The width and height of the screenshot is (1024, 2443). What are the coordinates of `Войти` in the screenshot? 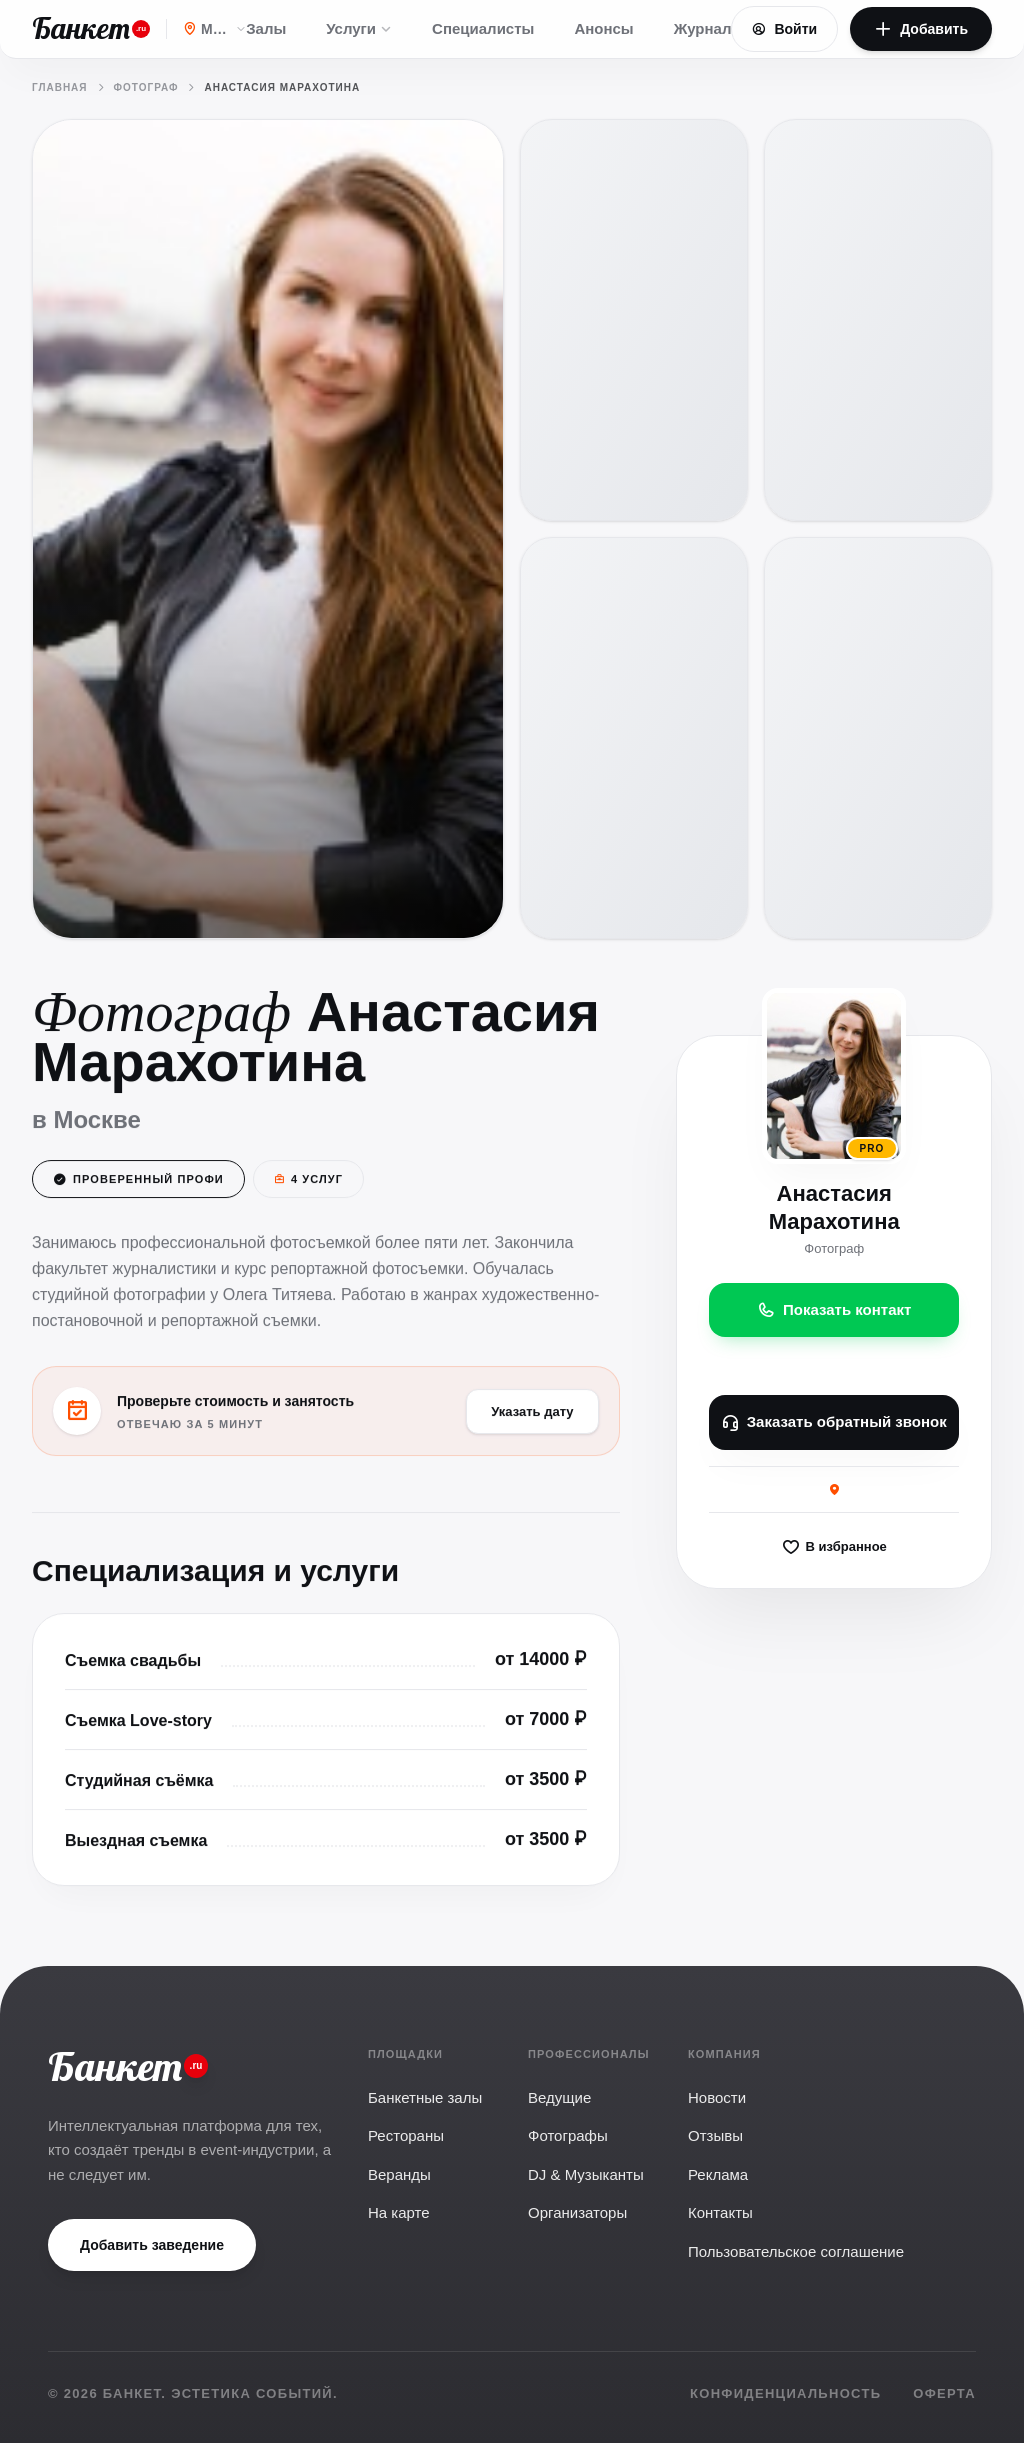 It's located at (784, 29).